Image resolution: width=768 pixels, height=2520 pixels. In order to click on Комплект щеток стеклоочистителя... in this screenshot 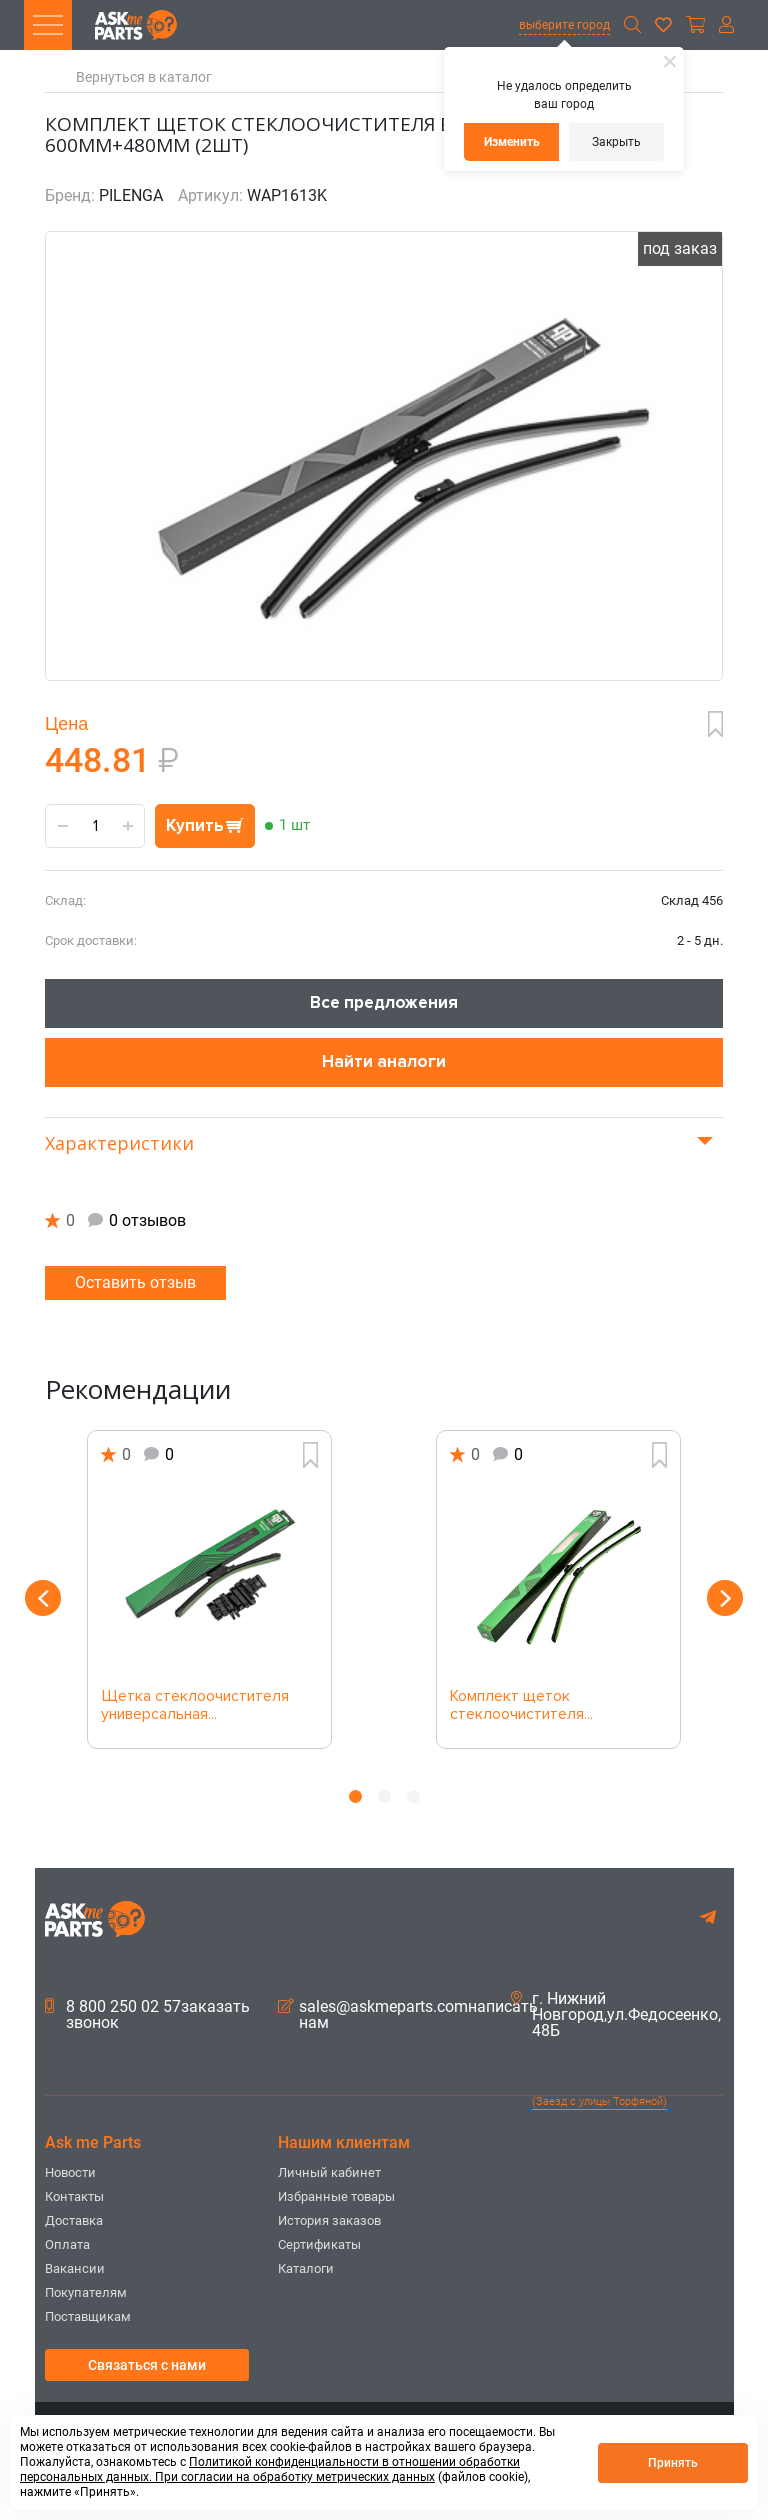, I will do `click(521, 1706)`.